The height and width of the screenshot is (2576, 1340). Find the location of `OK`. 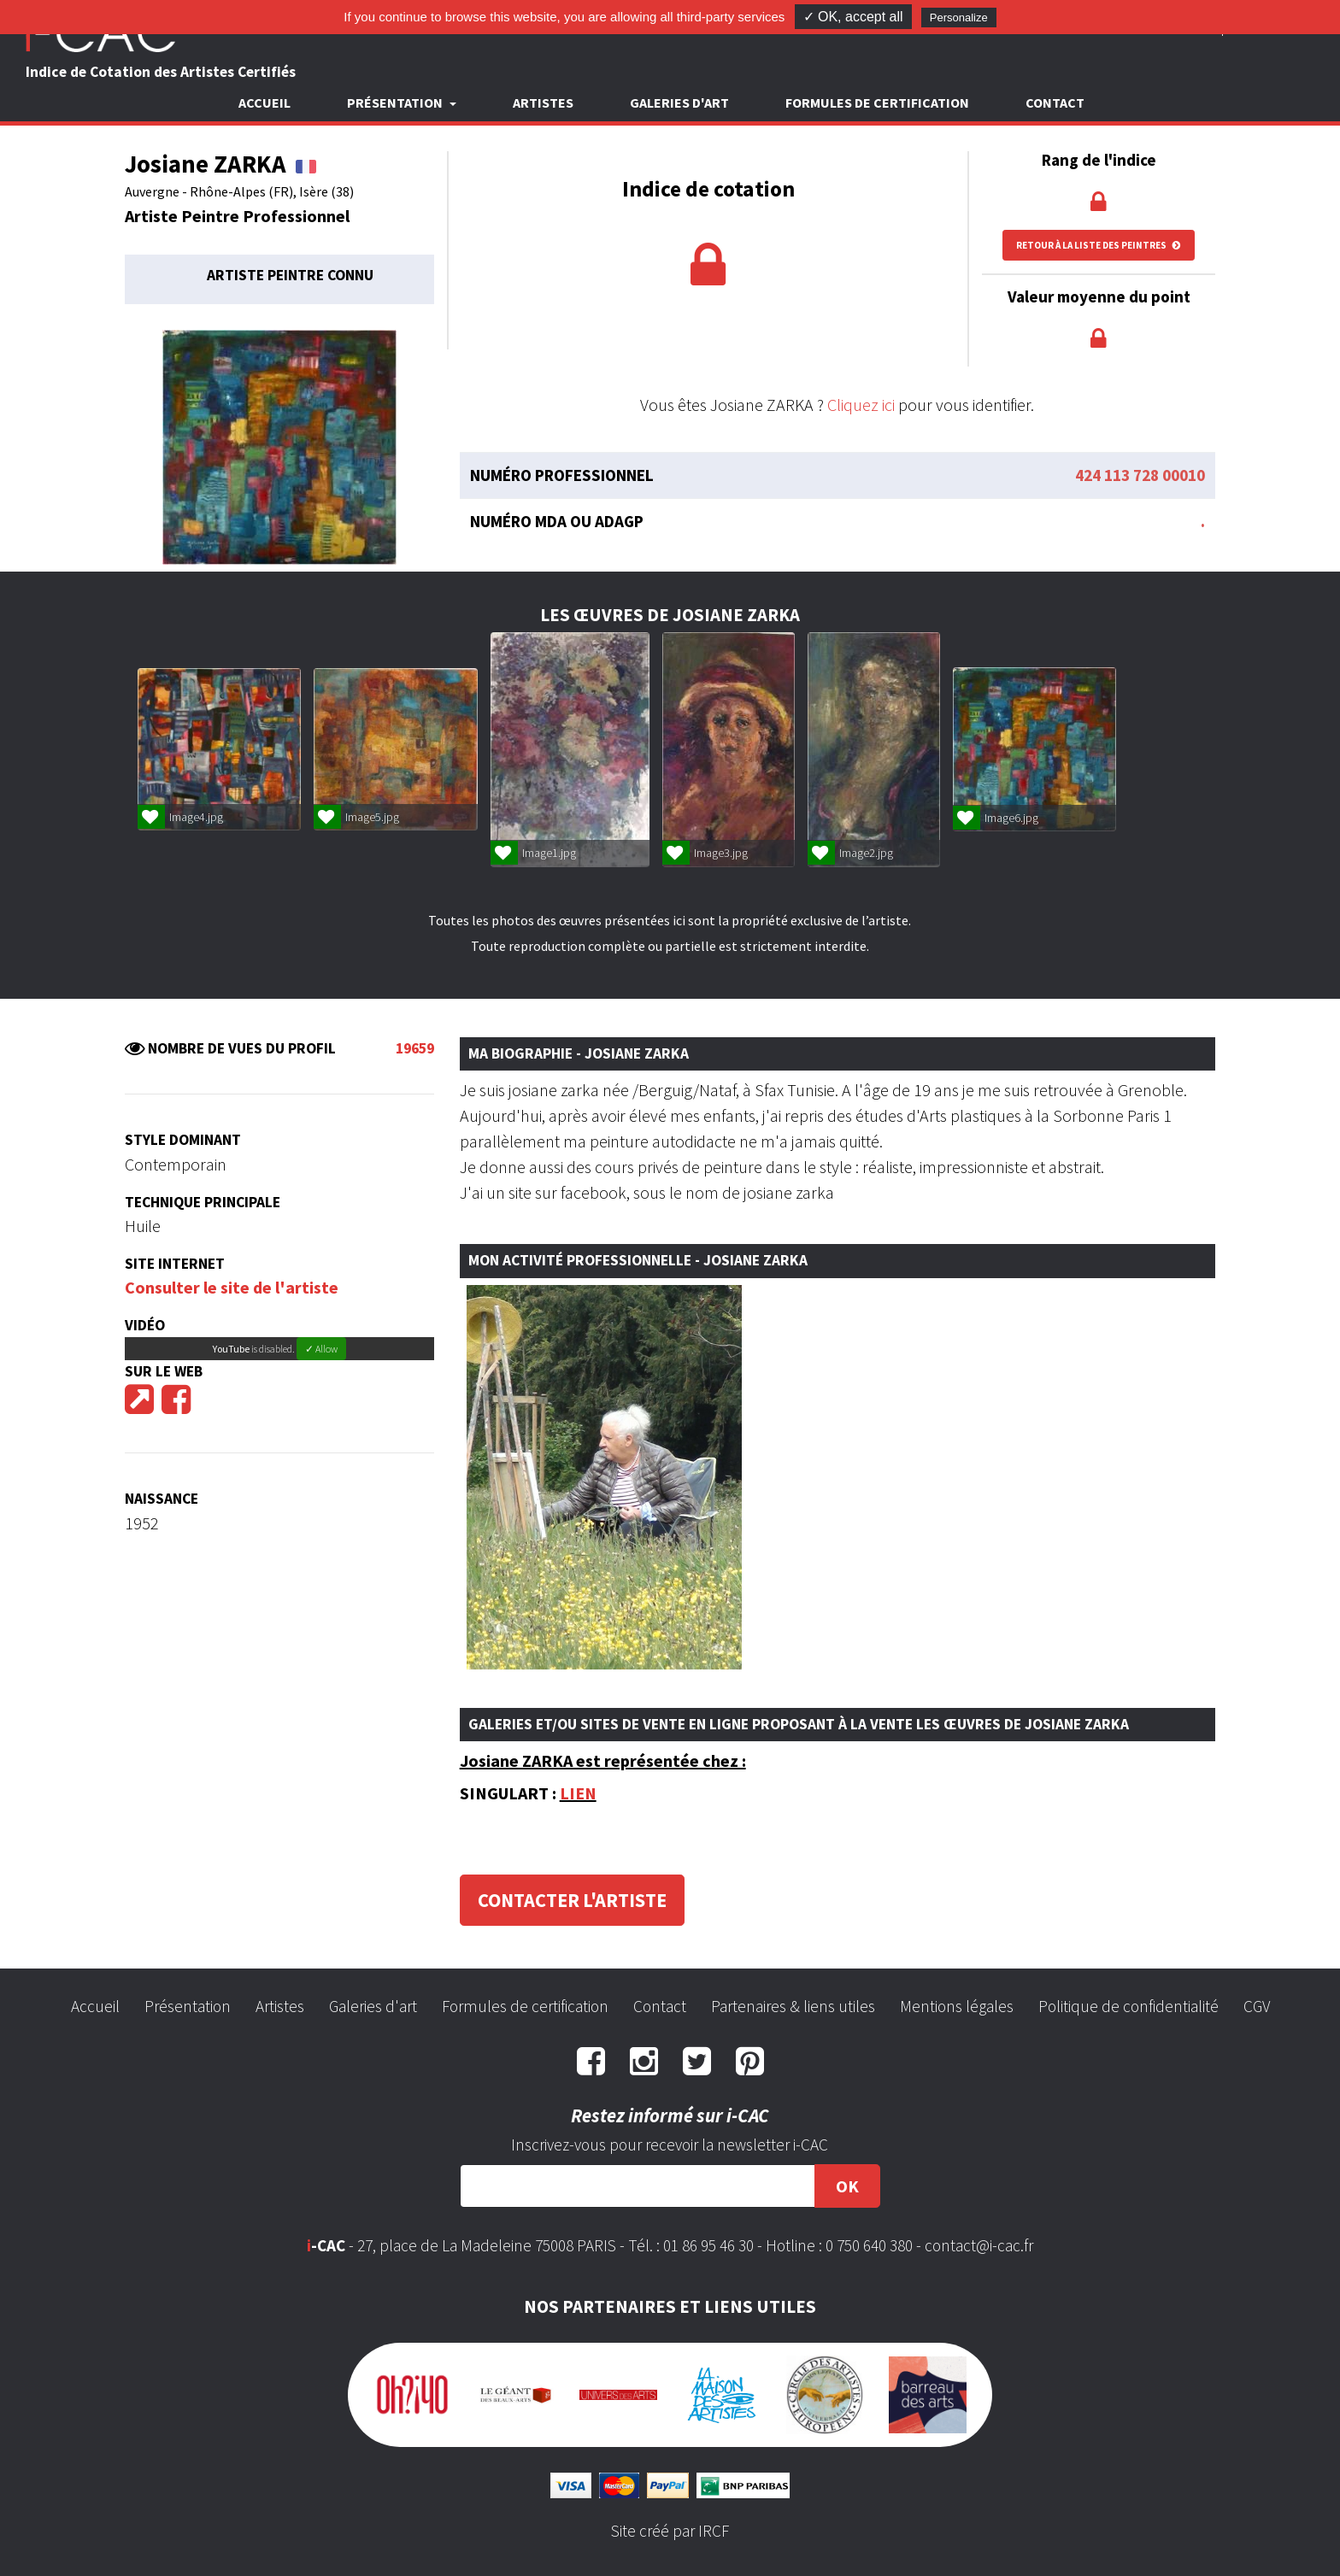

OK is located at coordinates (847, 2186).